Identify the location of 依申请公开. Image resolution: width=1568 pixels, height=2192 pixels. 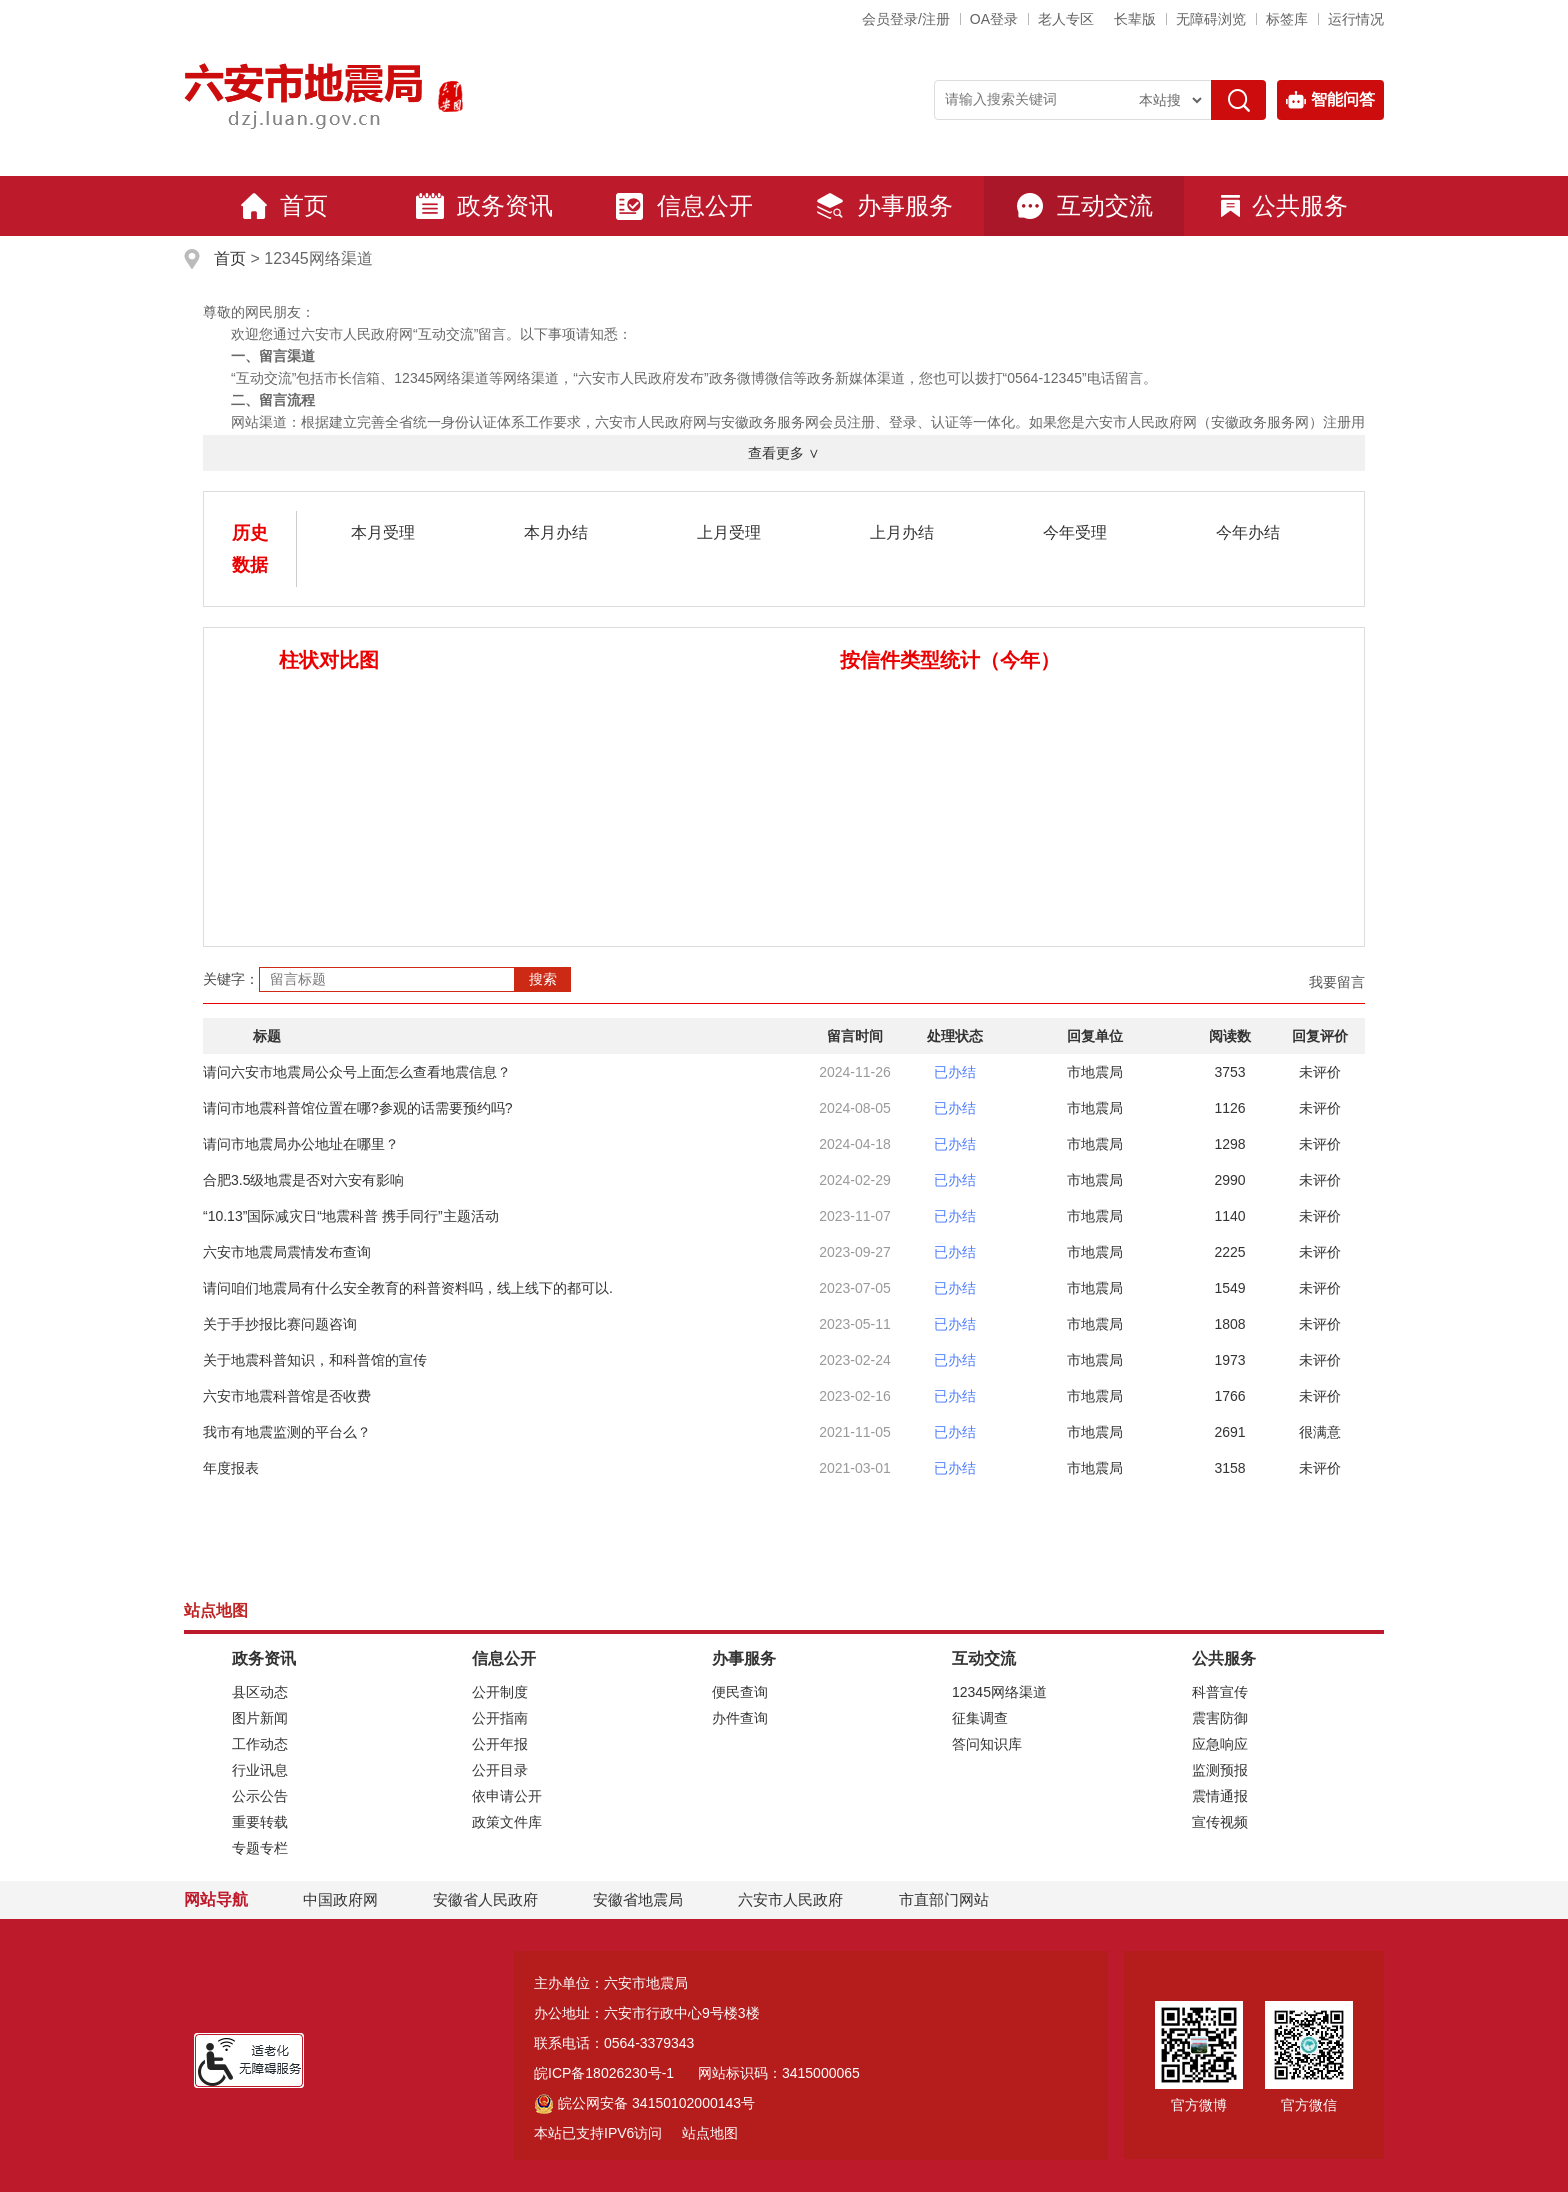
(507, 1796).